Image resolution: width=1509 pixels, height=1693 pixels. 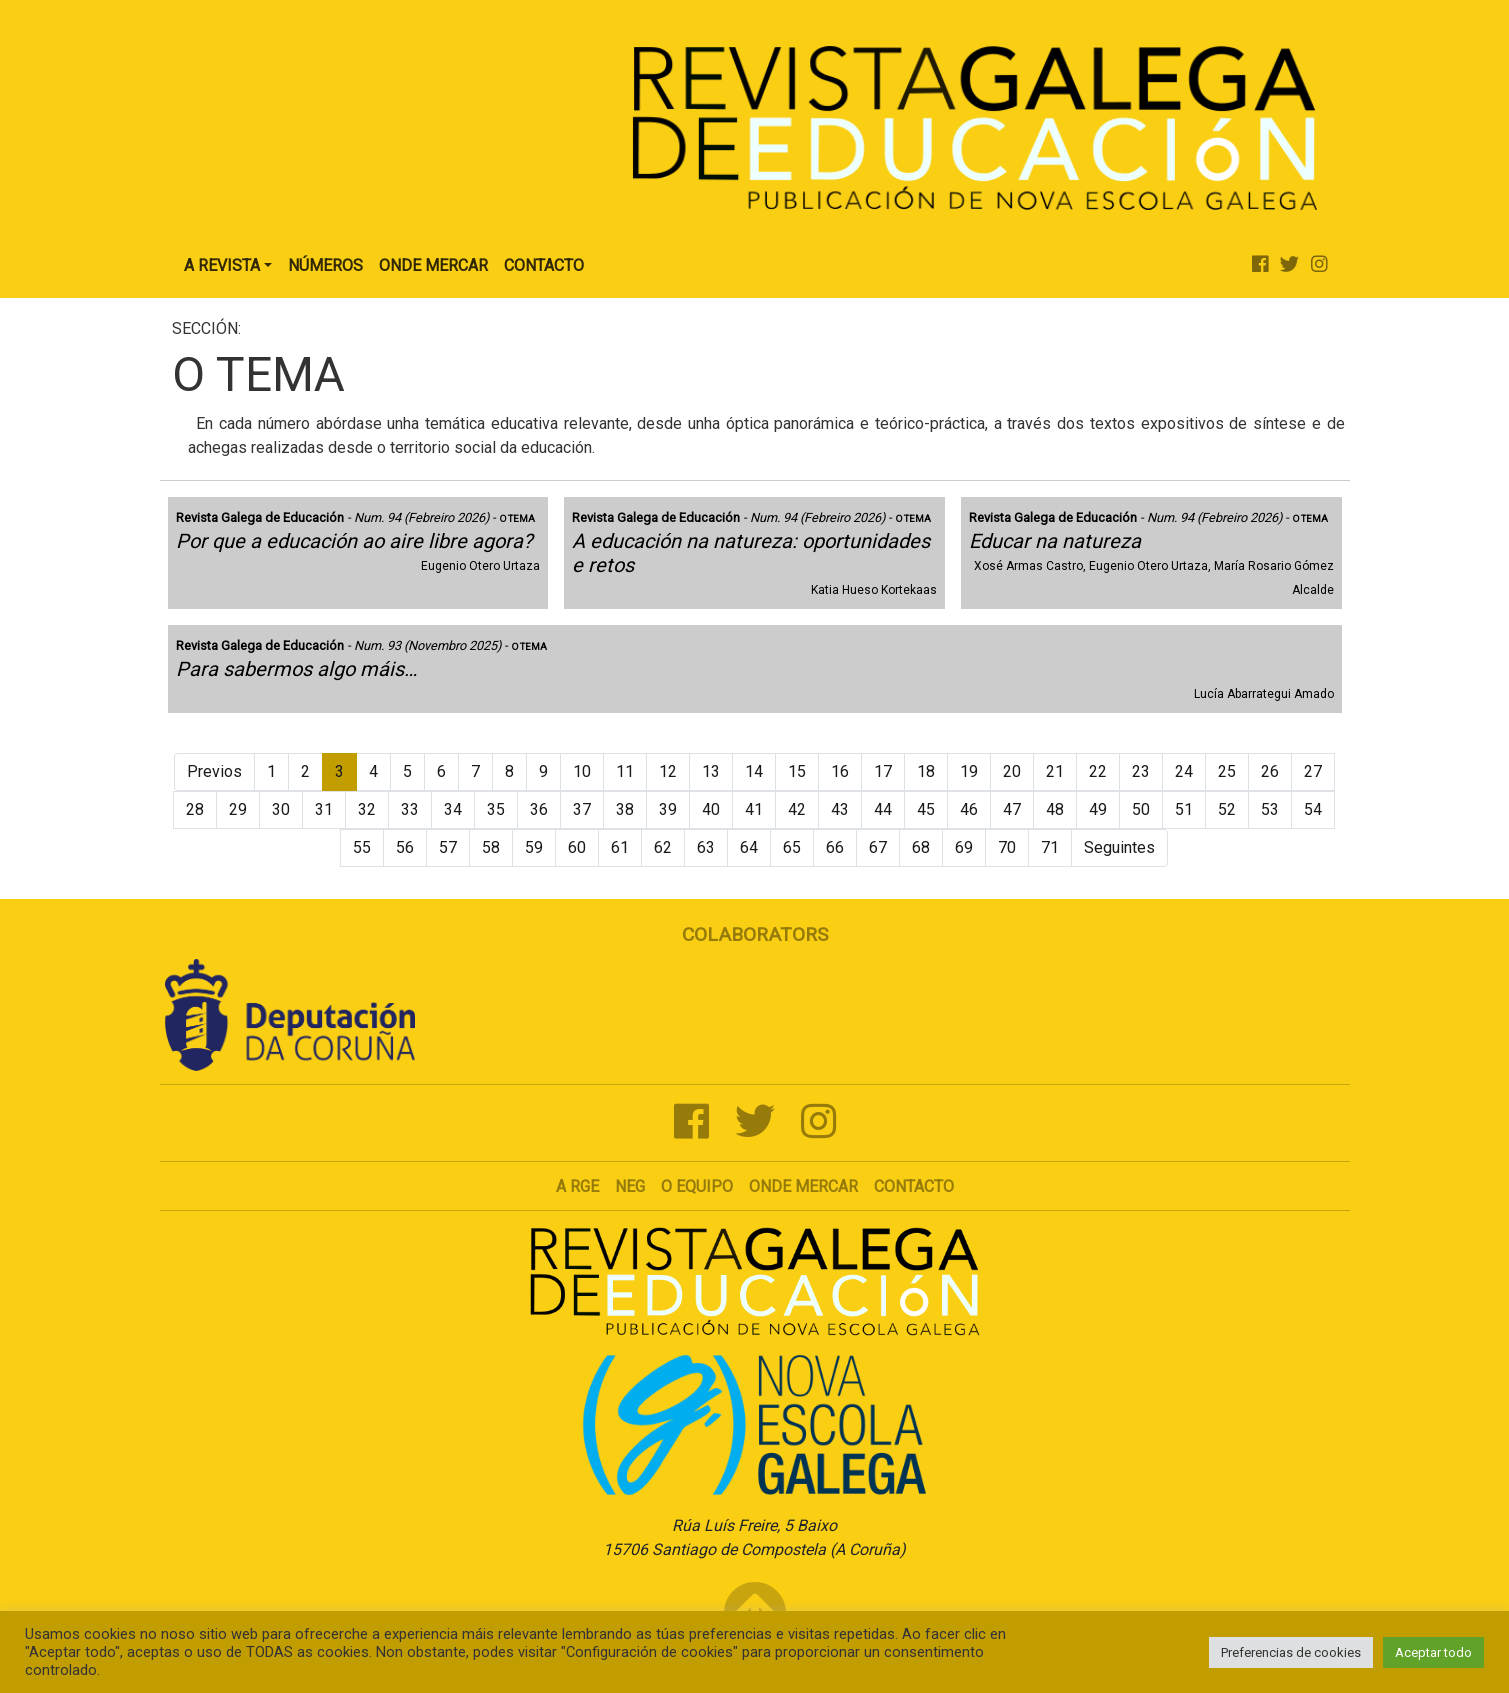 What do you see at coordinates (797, 809) in the screenshot?
I see `42` at bounding box center [797, 809].